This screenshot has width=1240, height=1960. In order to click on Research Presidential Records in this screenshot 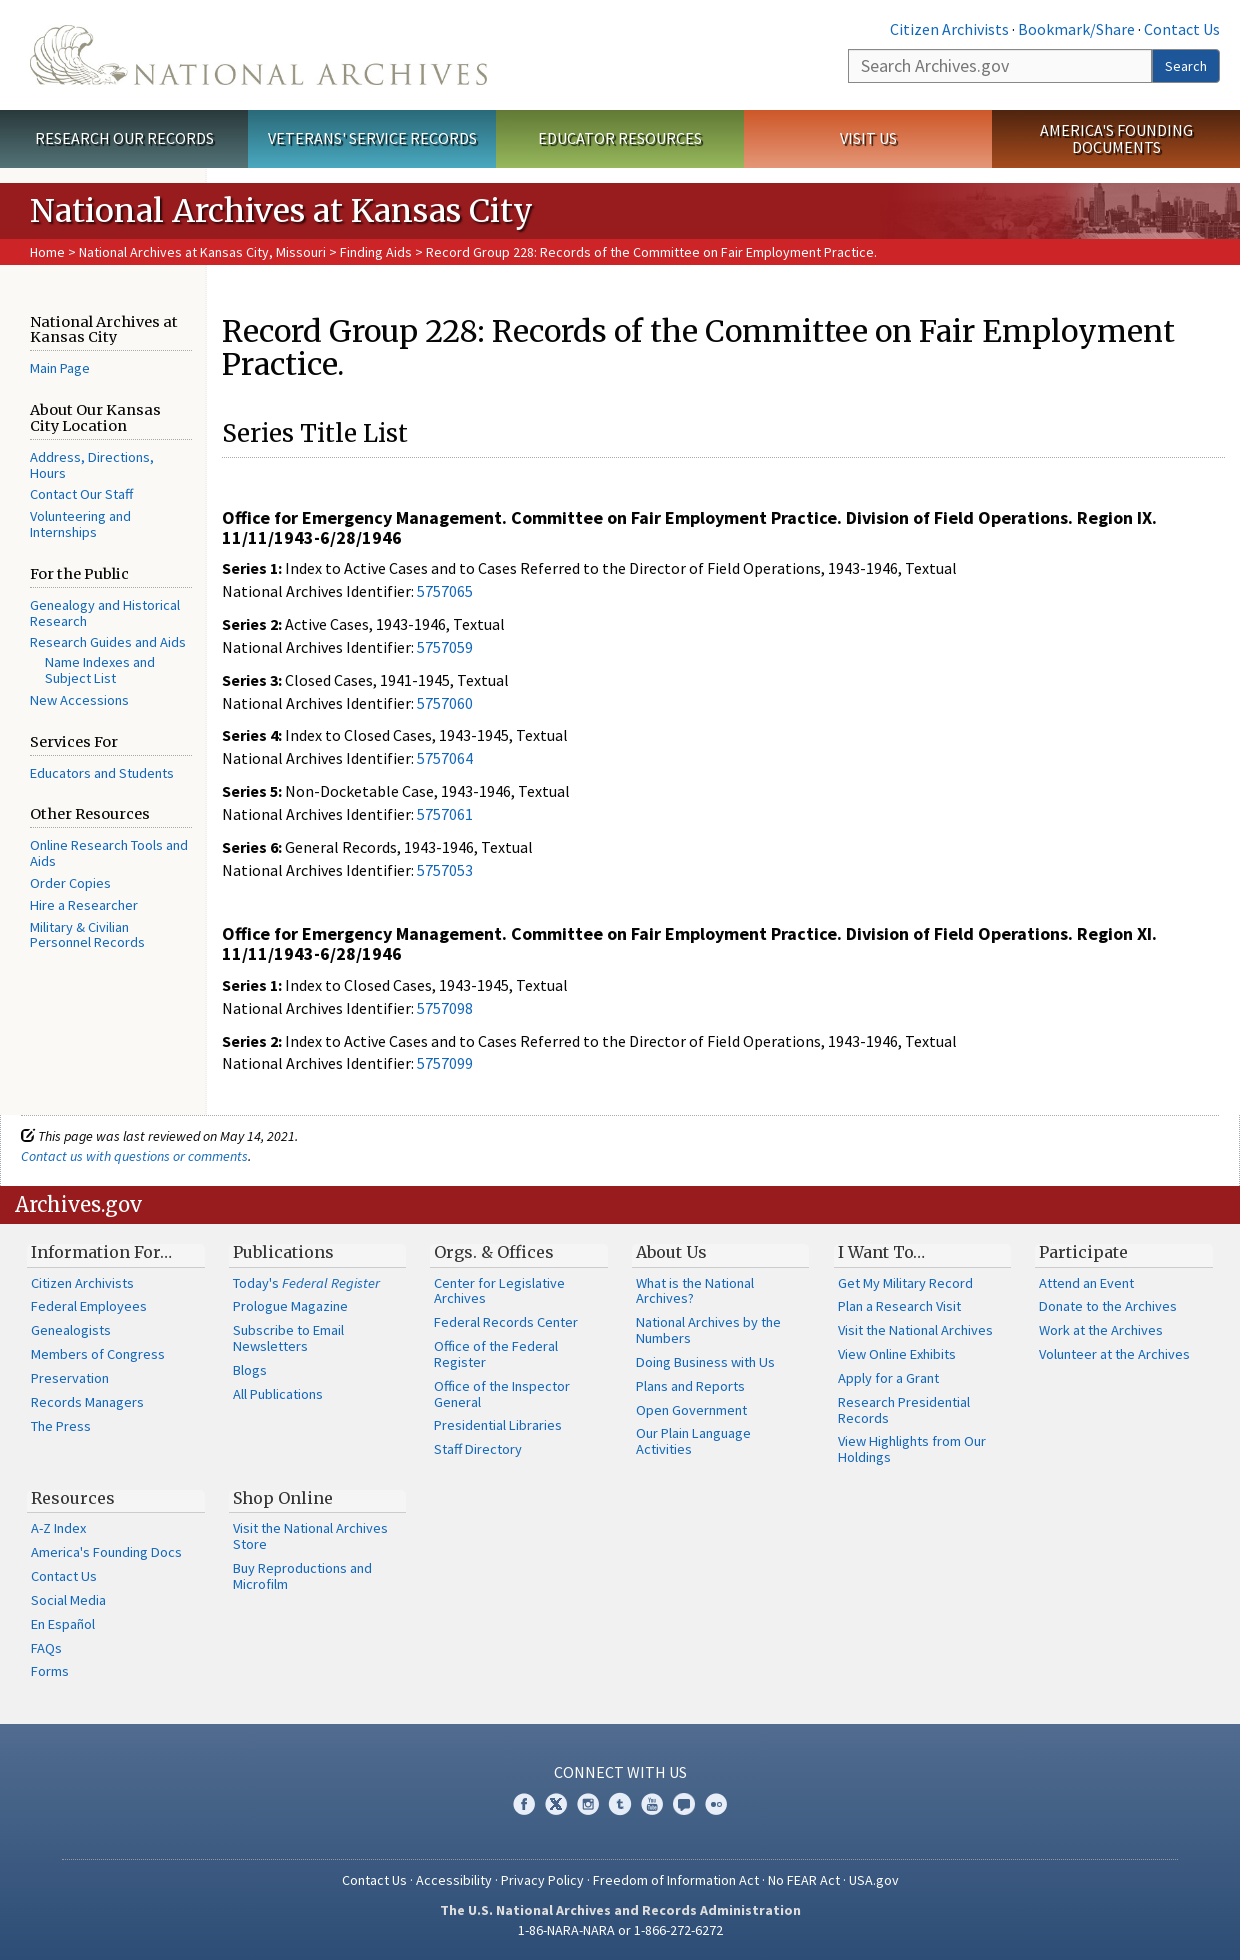, I will do `click(904, 1410)`.